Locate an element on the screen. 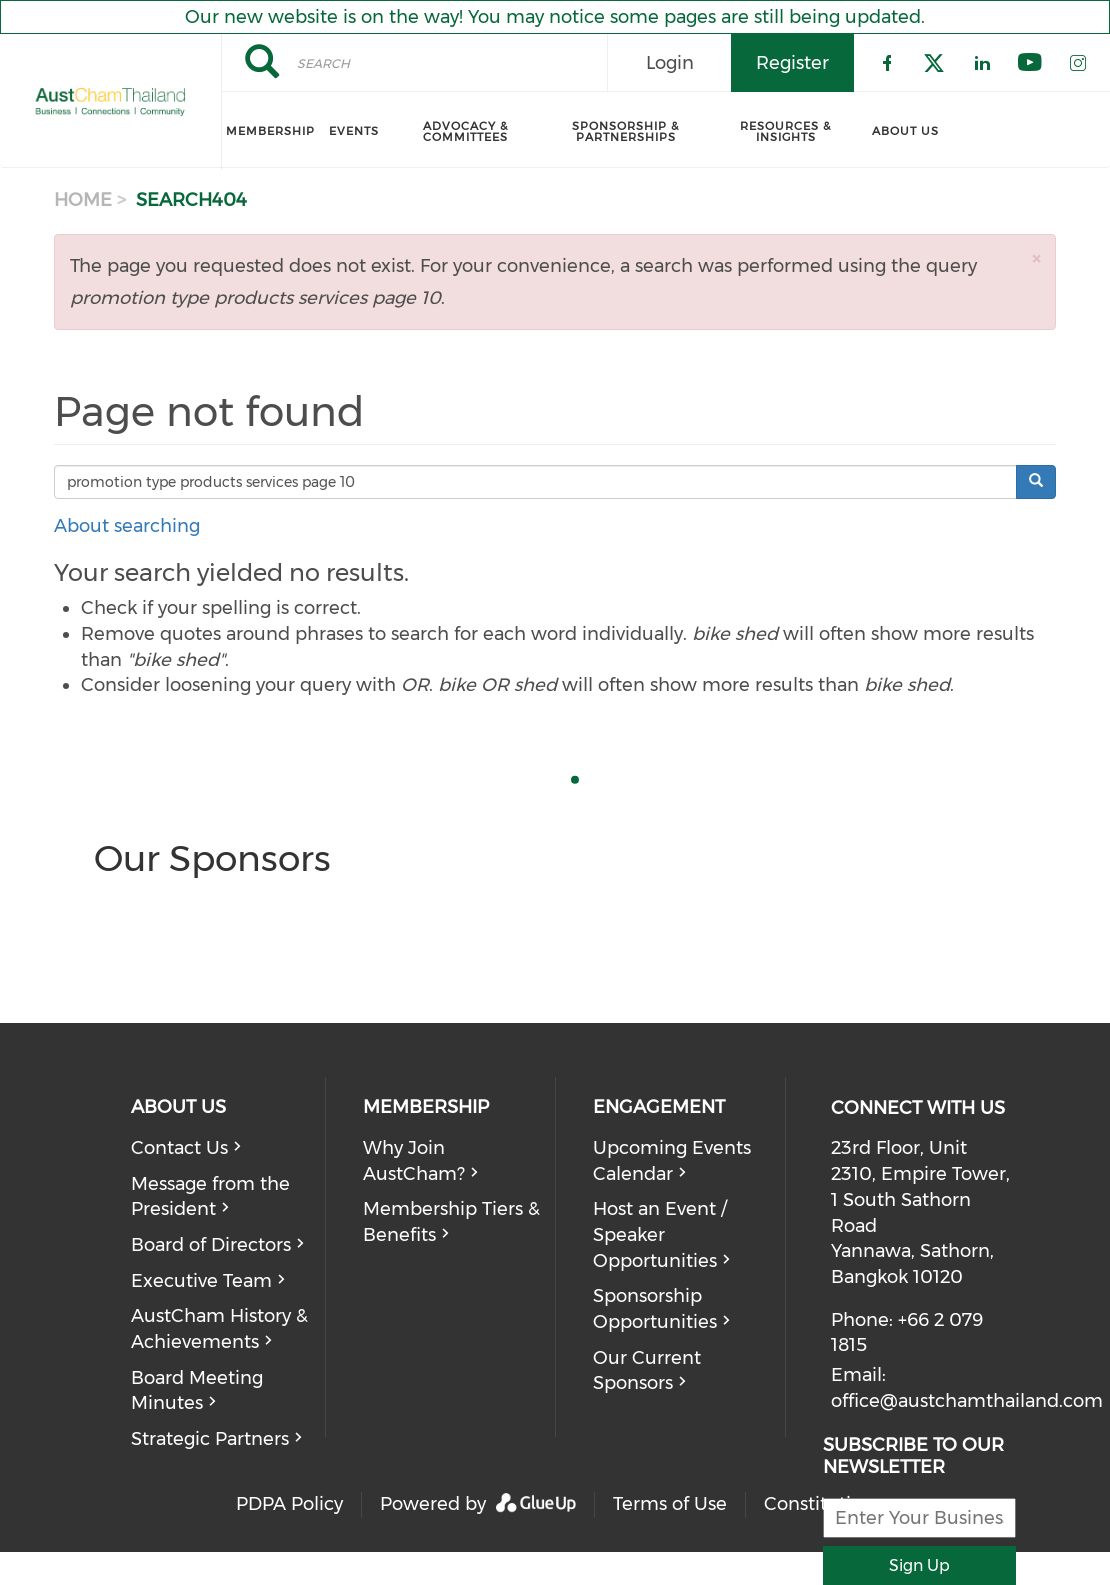 This screenshot has width=1110, height=1585. Upcoming Events Calendar is located at coordinates (672, 1161).